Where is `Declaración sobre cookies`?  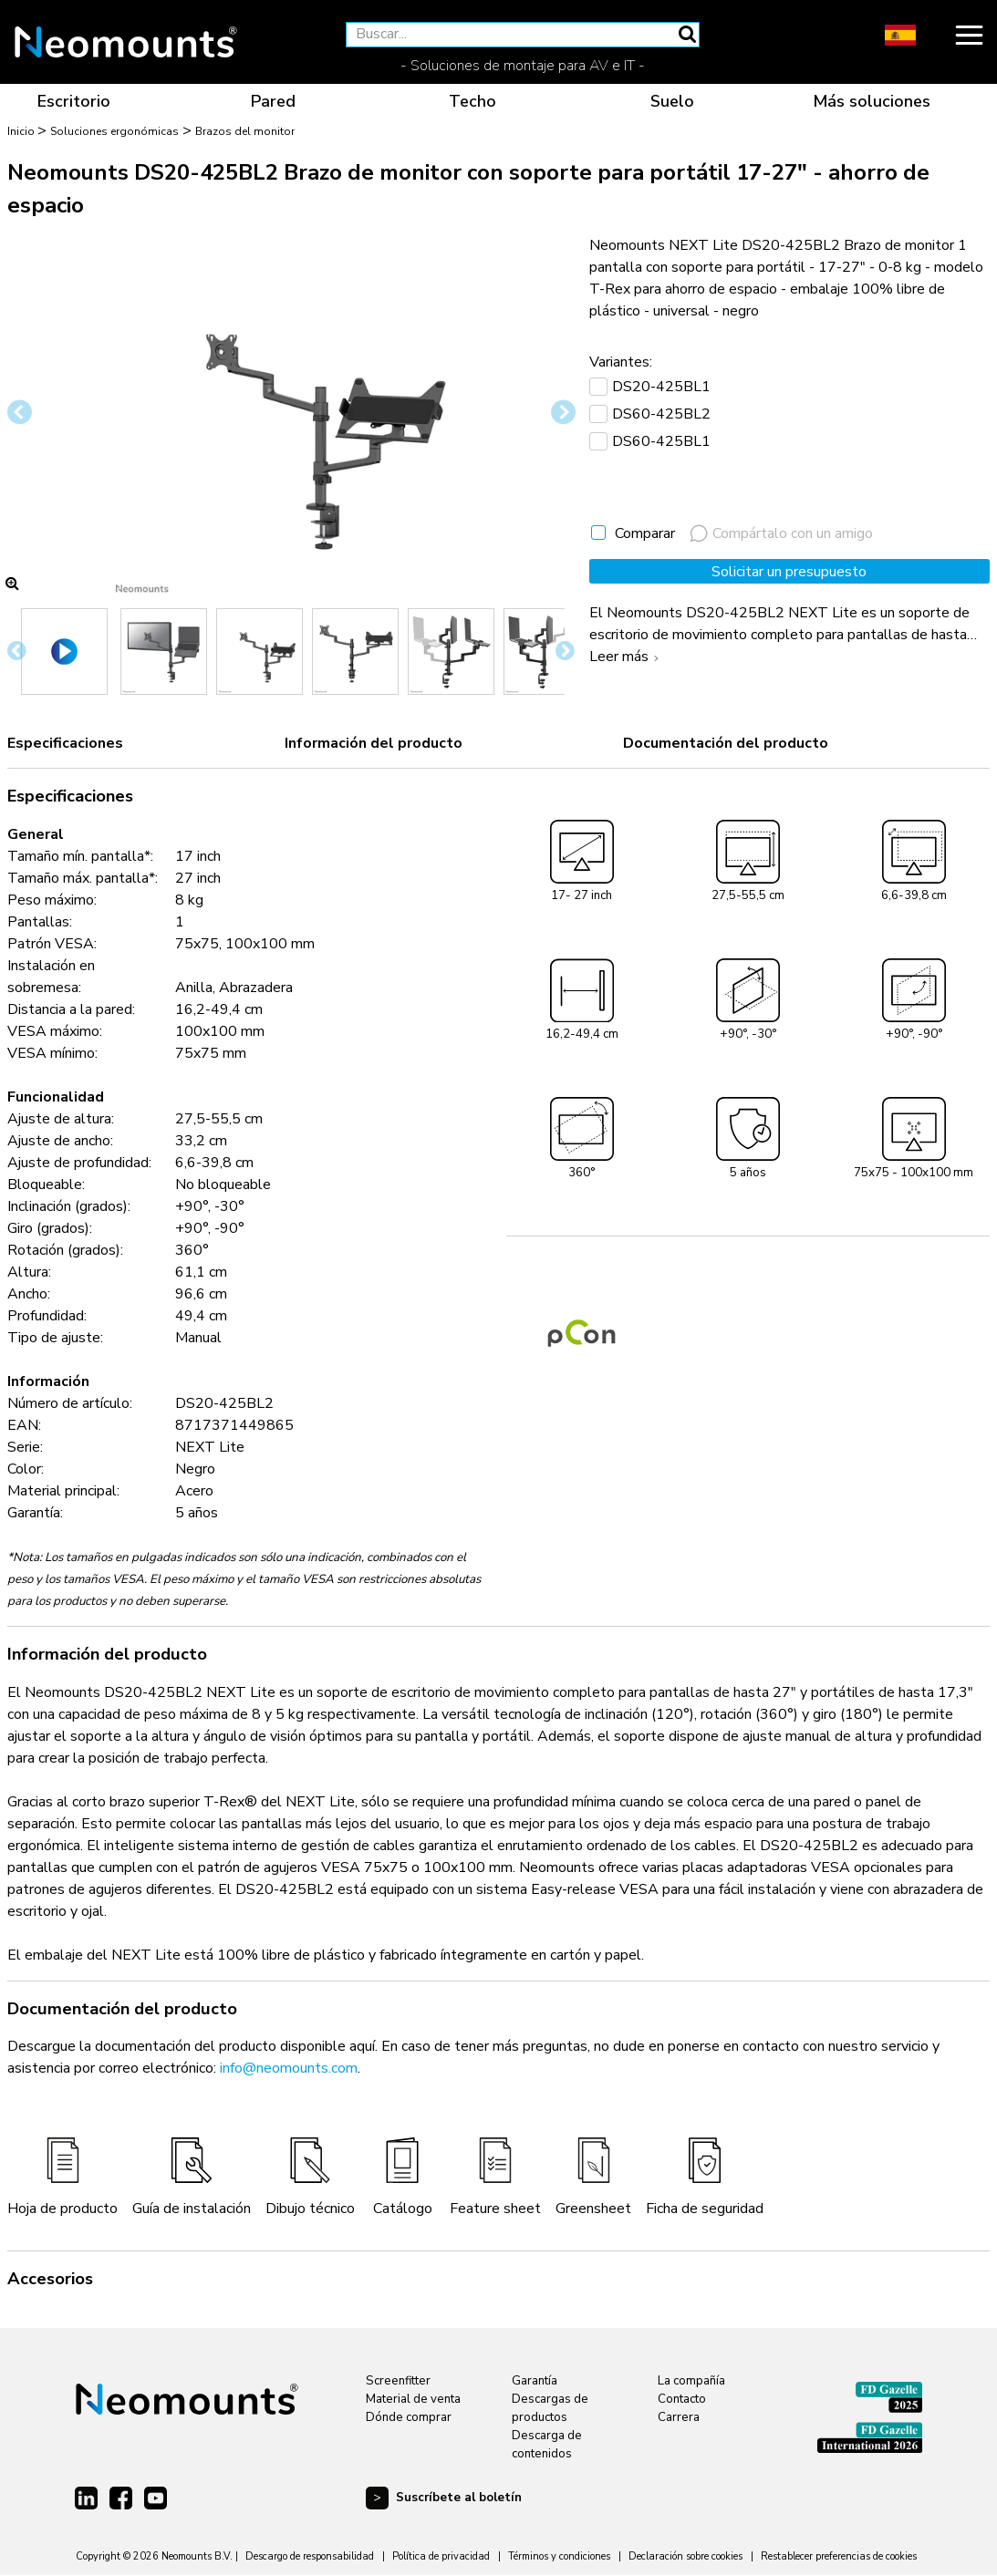 Declaración sobre cookies is located at coordinates (685, 2556).